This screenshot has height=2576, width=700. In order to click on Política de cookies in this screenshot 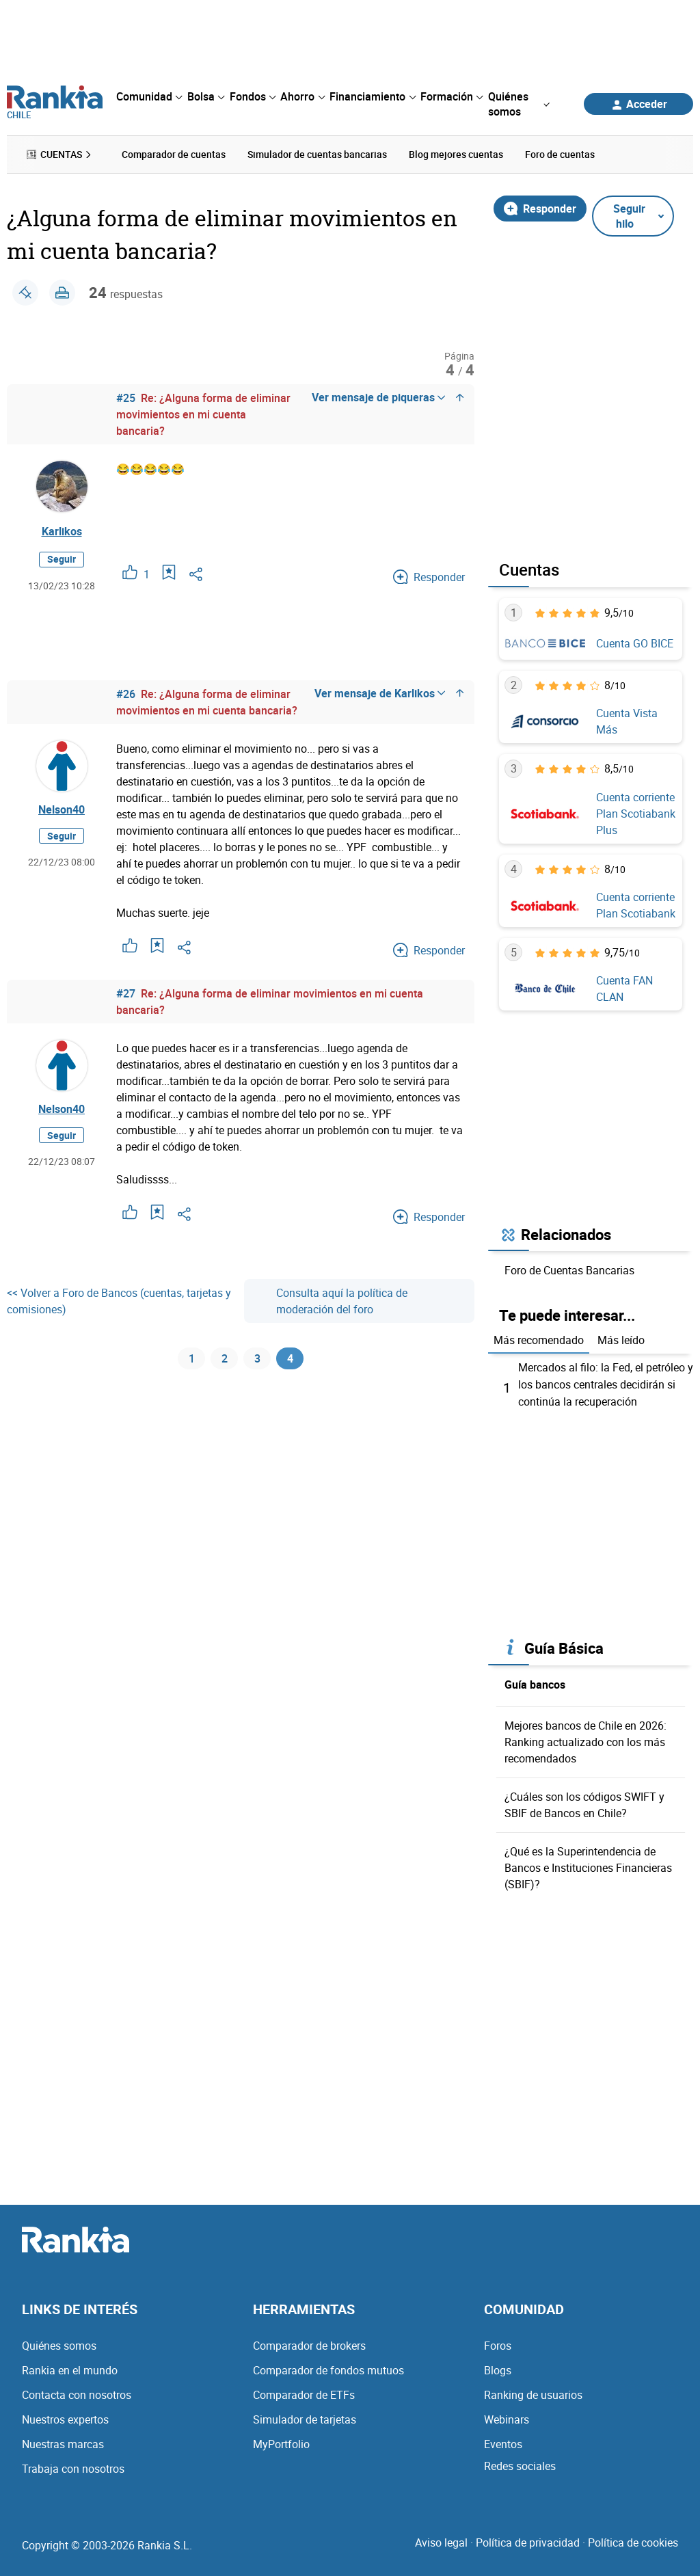, I will do `click(633, 2540)`.